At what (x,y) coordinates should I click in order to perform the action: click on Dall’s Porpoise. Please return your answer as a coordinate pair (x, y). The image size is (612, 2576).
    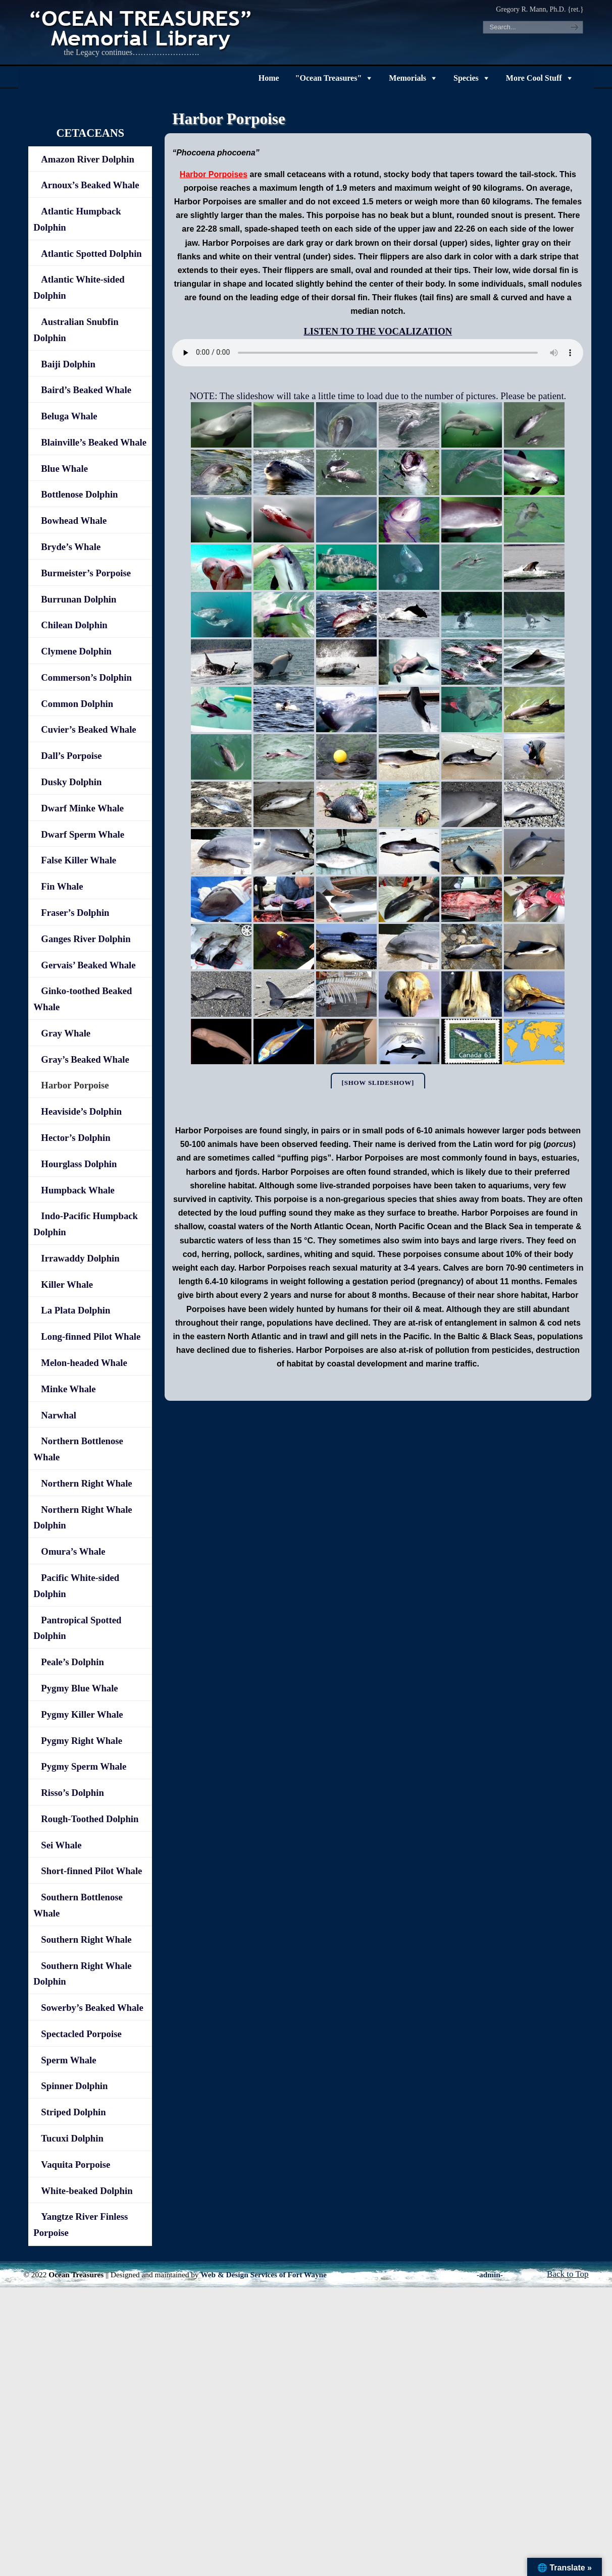
    Looking at the image, I should click on (71, 755).